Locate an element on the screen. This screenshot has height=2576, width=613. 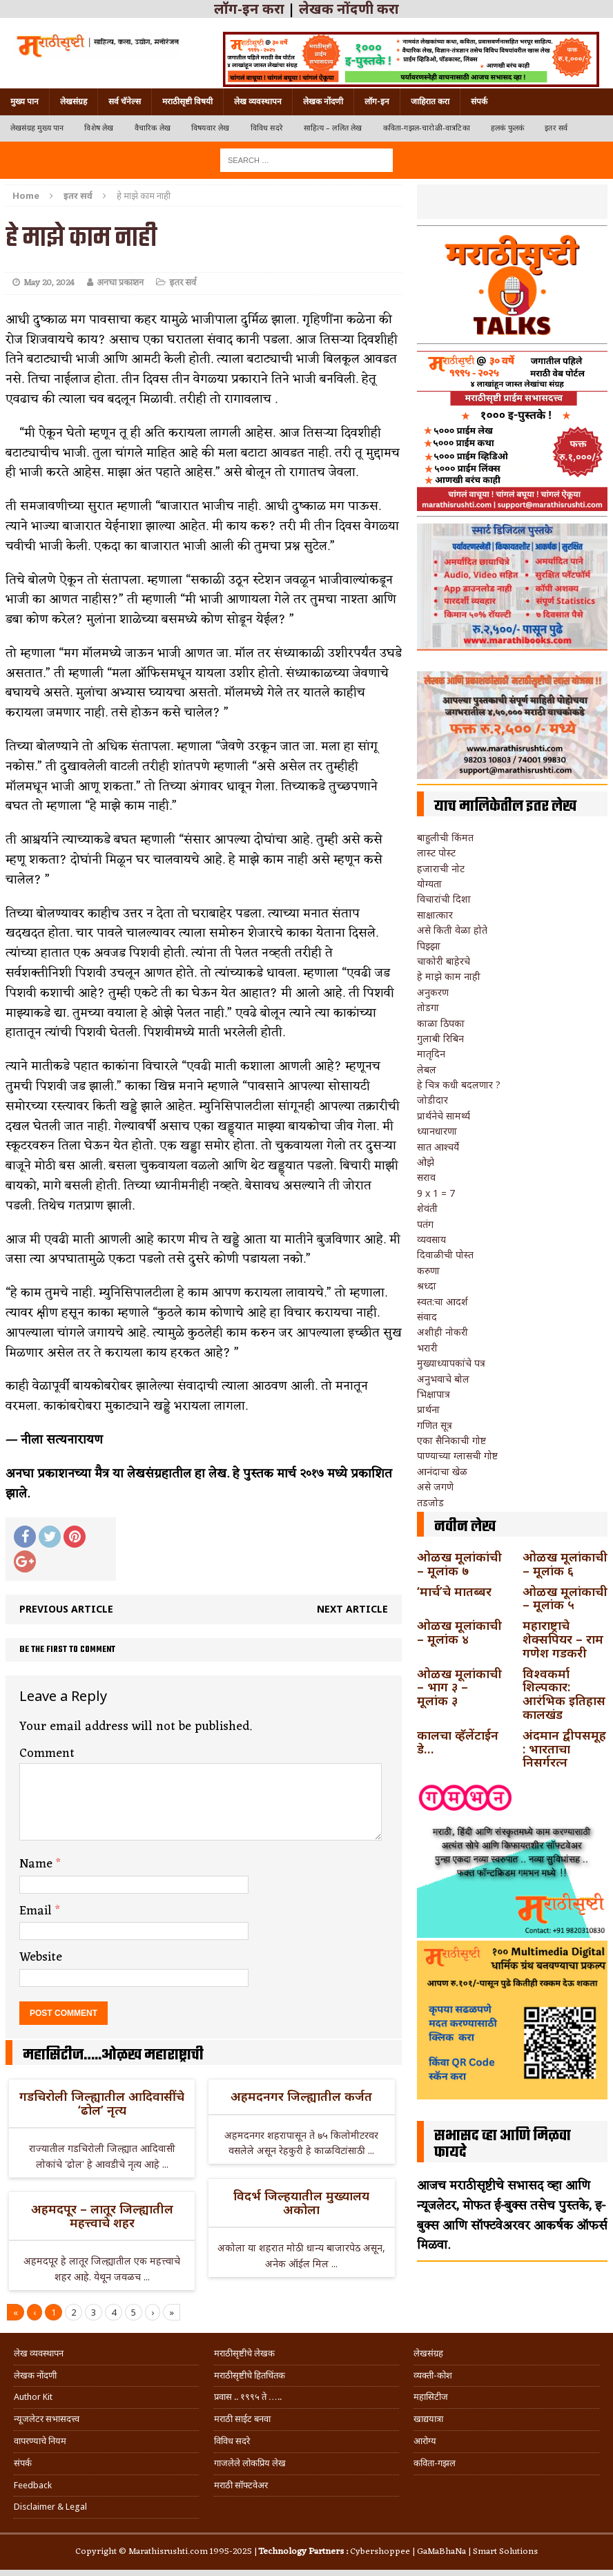
लॉग-इन is located at coordinates (376, 101).